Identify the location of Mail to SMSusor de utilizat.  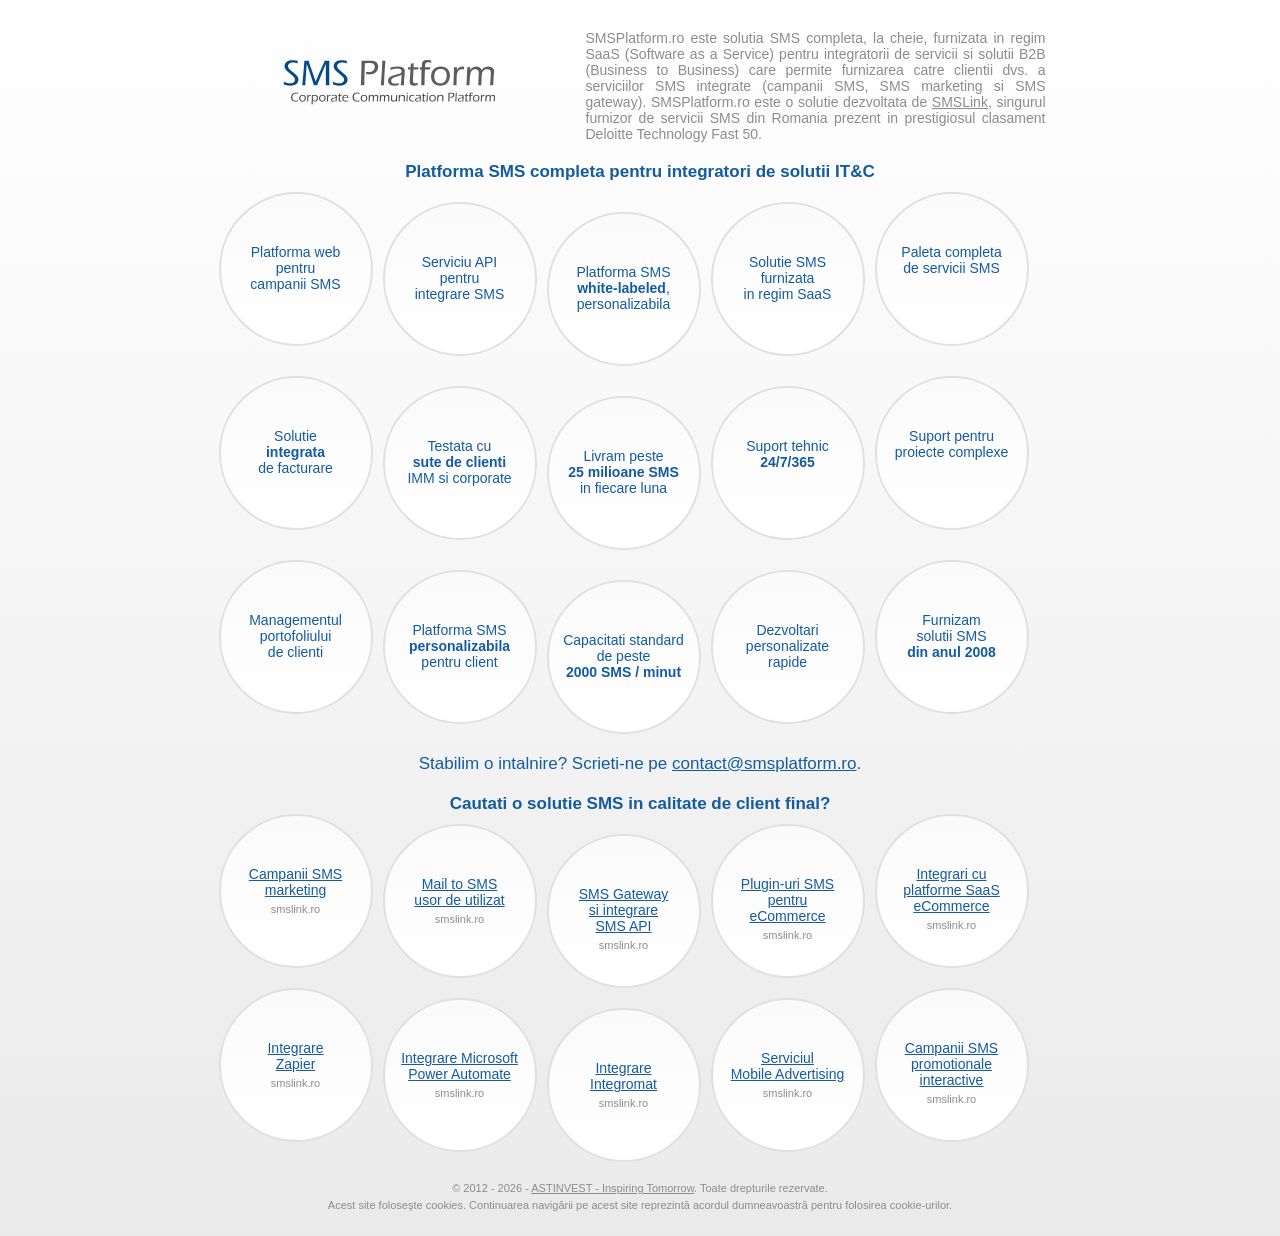
(459, 892).